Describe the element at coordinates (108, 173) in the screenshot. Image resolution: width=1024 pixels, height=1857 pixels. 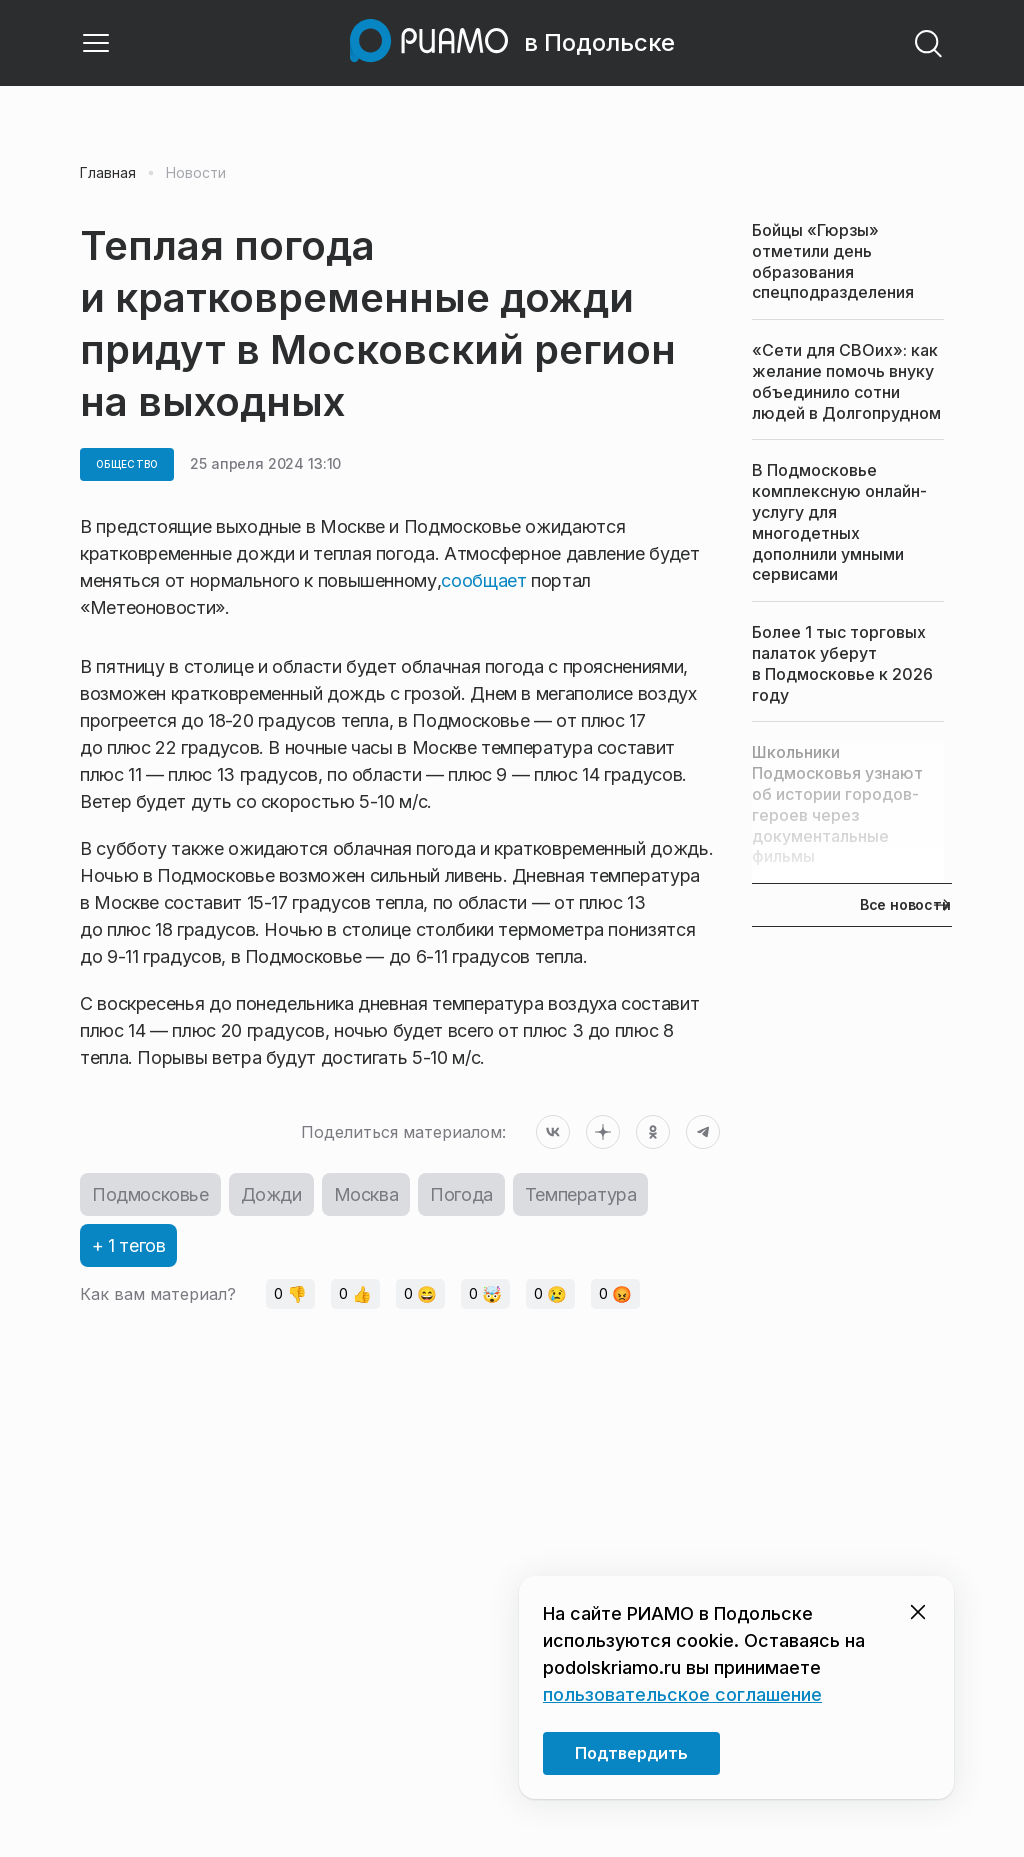
I see `Главная` at that location.